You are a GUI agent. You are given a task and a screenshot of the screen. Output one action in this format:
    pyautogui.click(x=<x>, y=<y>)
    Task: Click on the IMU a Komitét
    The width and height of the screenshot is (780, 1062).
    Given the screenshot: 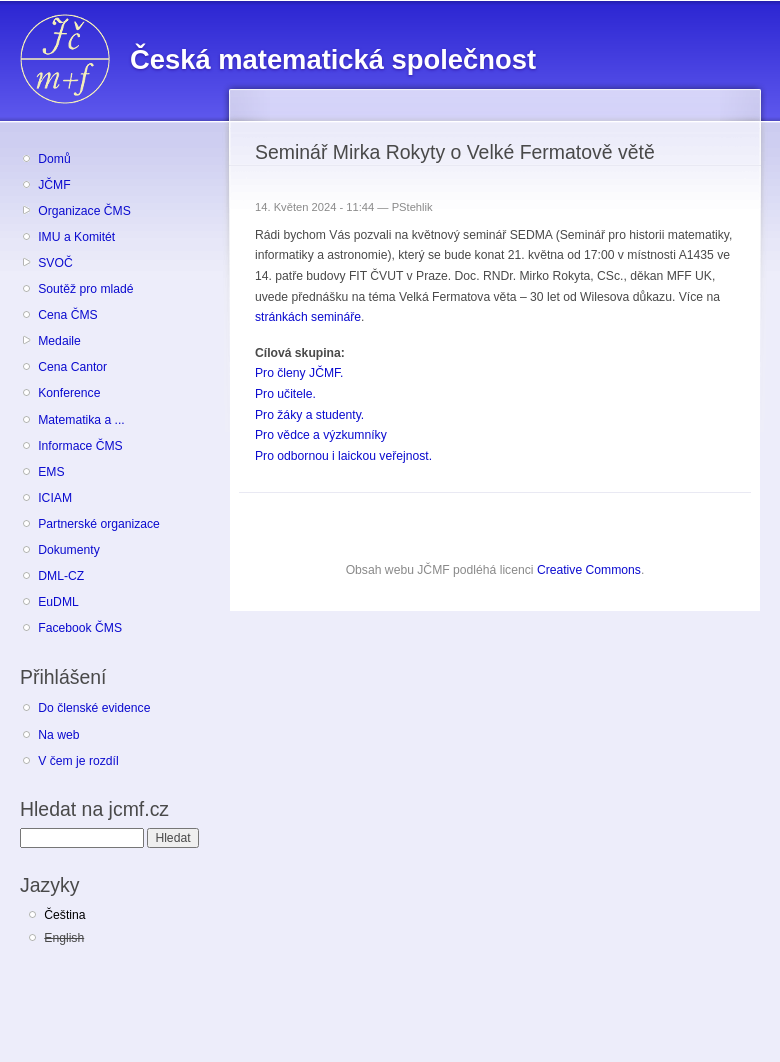 What is the action you would take?
    pyautogui.click(x=76, y=237)
    